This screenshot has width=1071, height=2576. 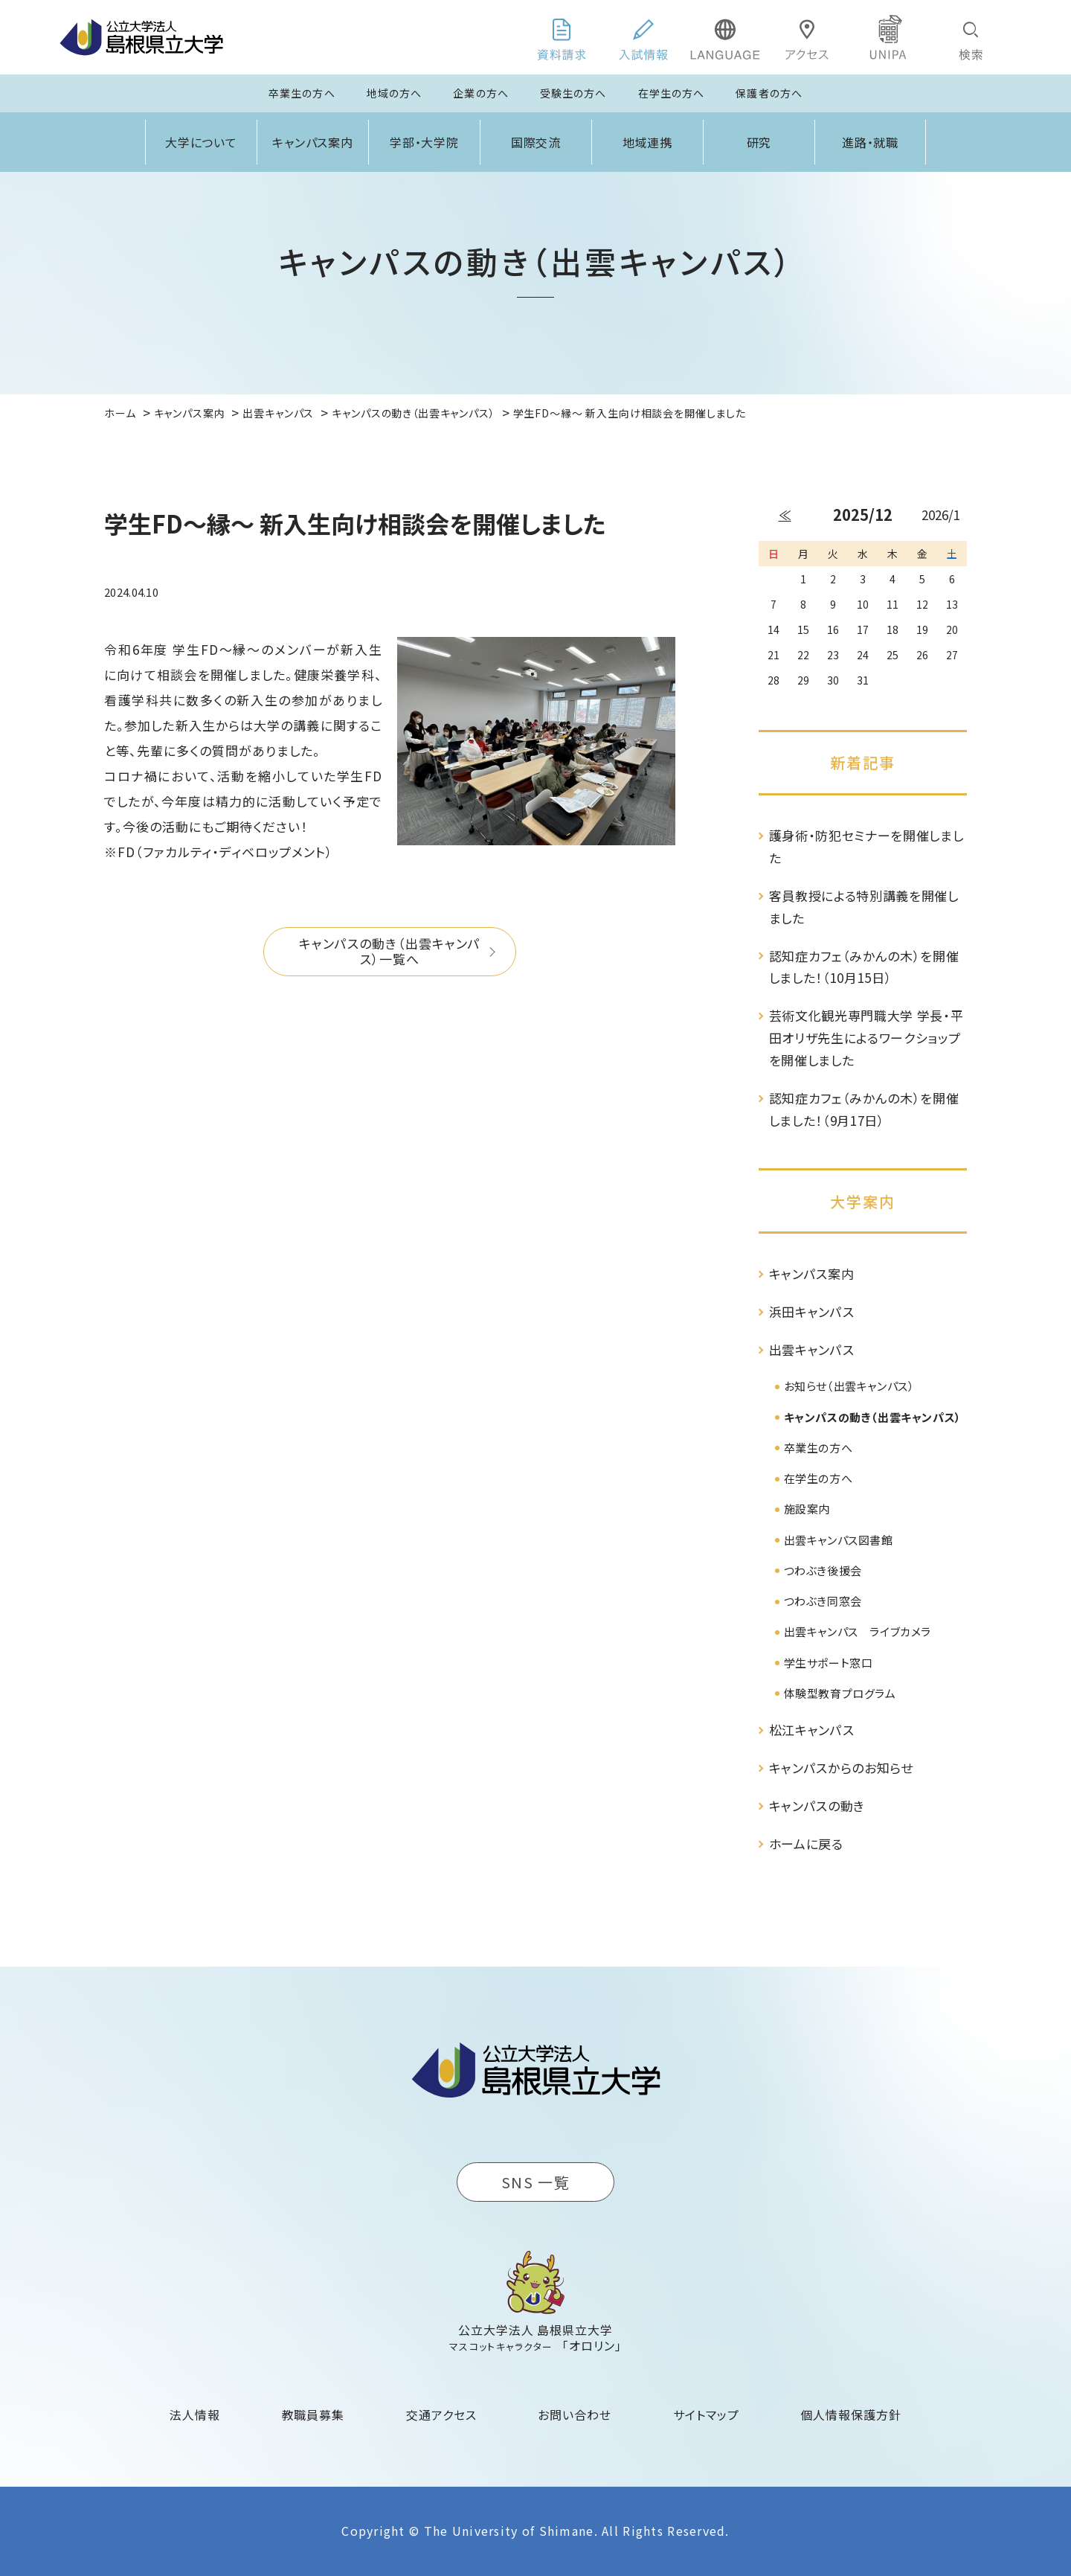 What do you see at coordinates (864, 966) in the screenshot?
I see `認知症カフェ（みかんの木）を開催しました！（10月15日）` at bounding box center [864, 966].